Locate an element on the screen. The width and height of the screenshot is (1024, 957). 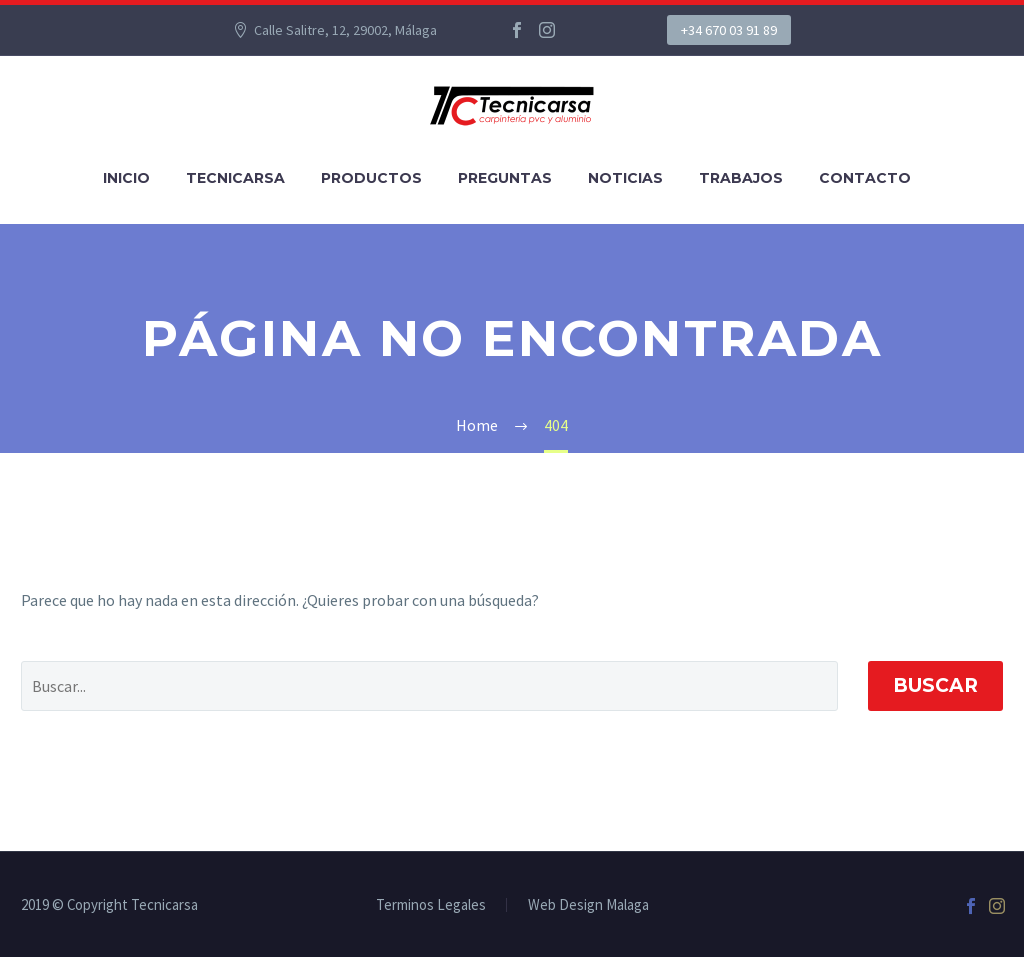
Preguntas is located at coordinates (505, 178).